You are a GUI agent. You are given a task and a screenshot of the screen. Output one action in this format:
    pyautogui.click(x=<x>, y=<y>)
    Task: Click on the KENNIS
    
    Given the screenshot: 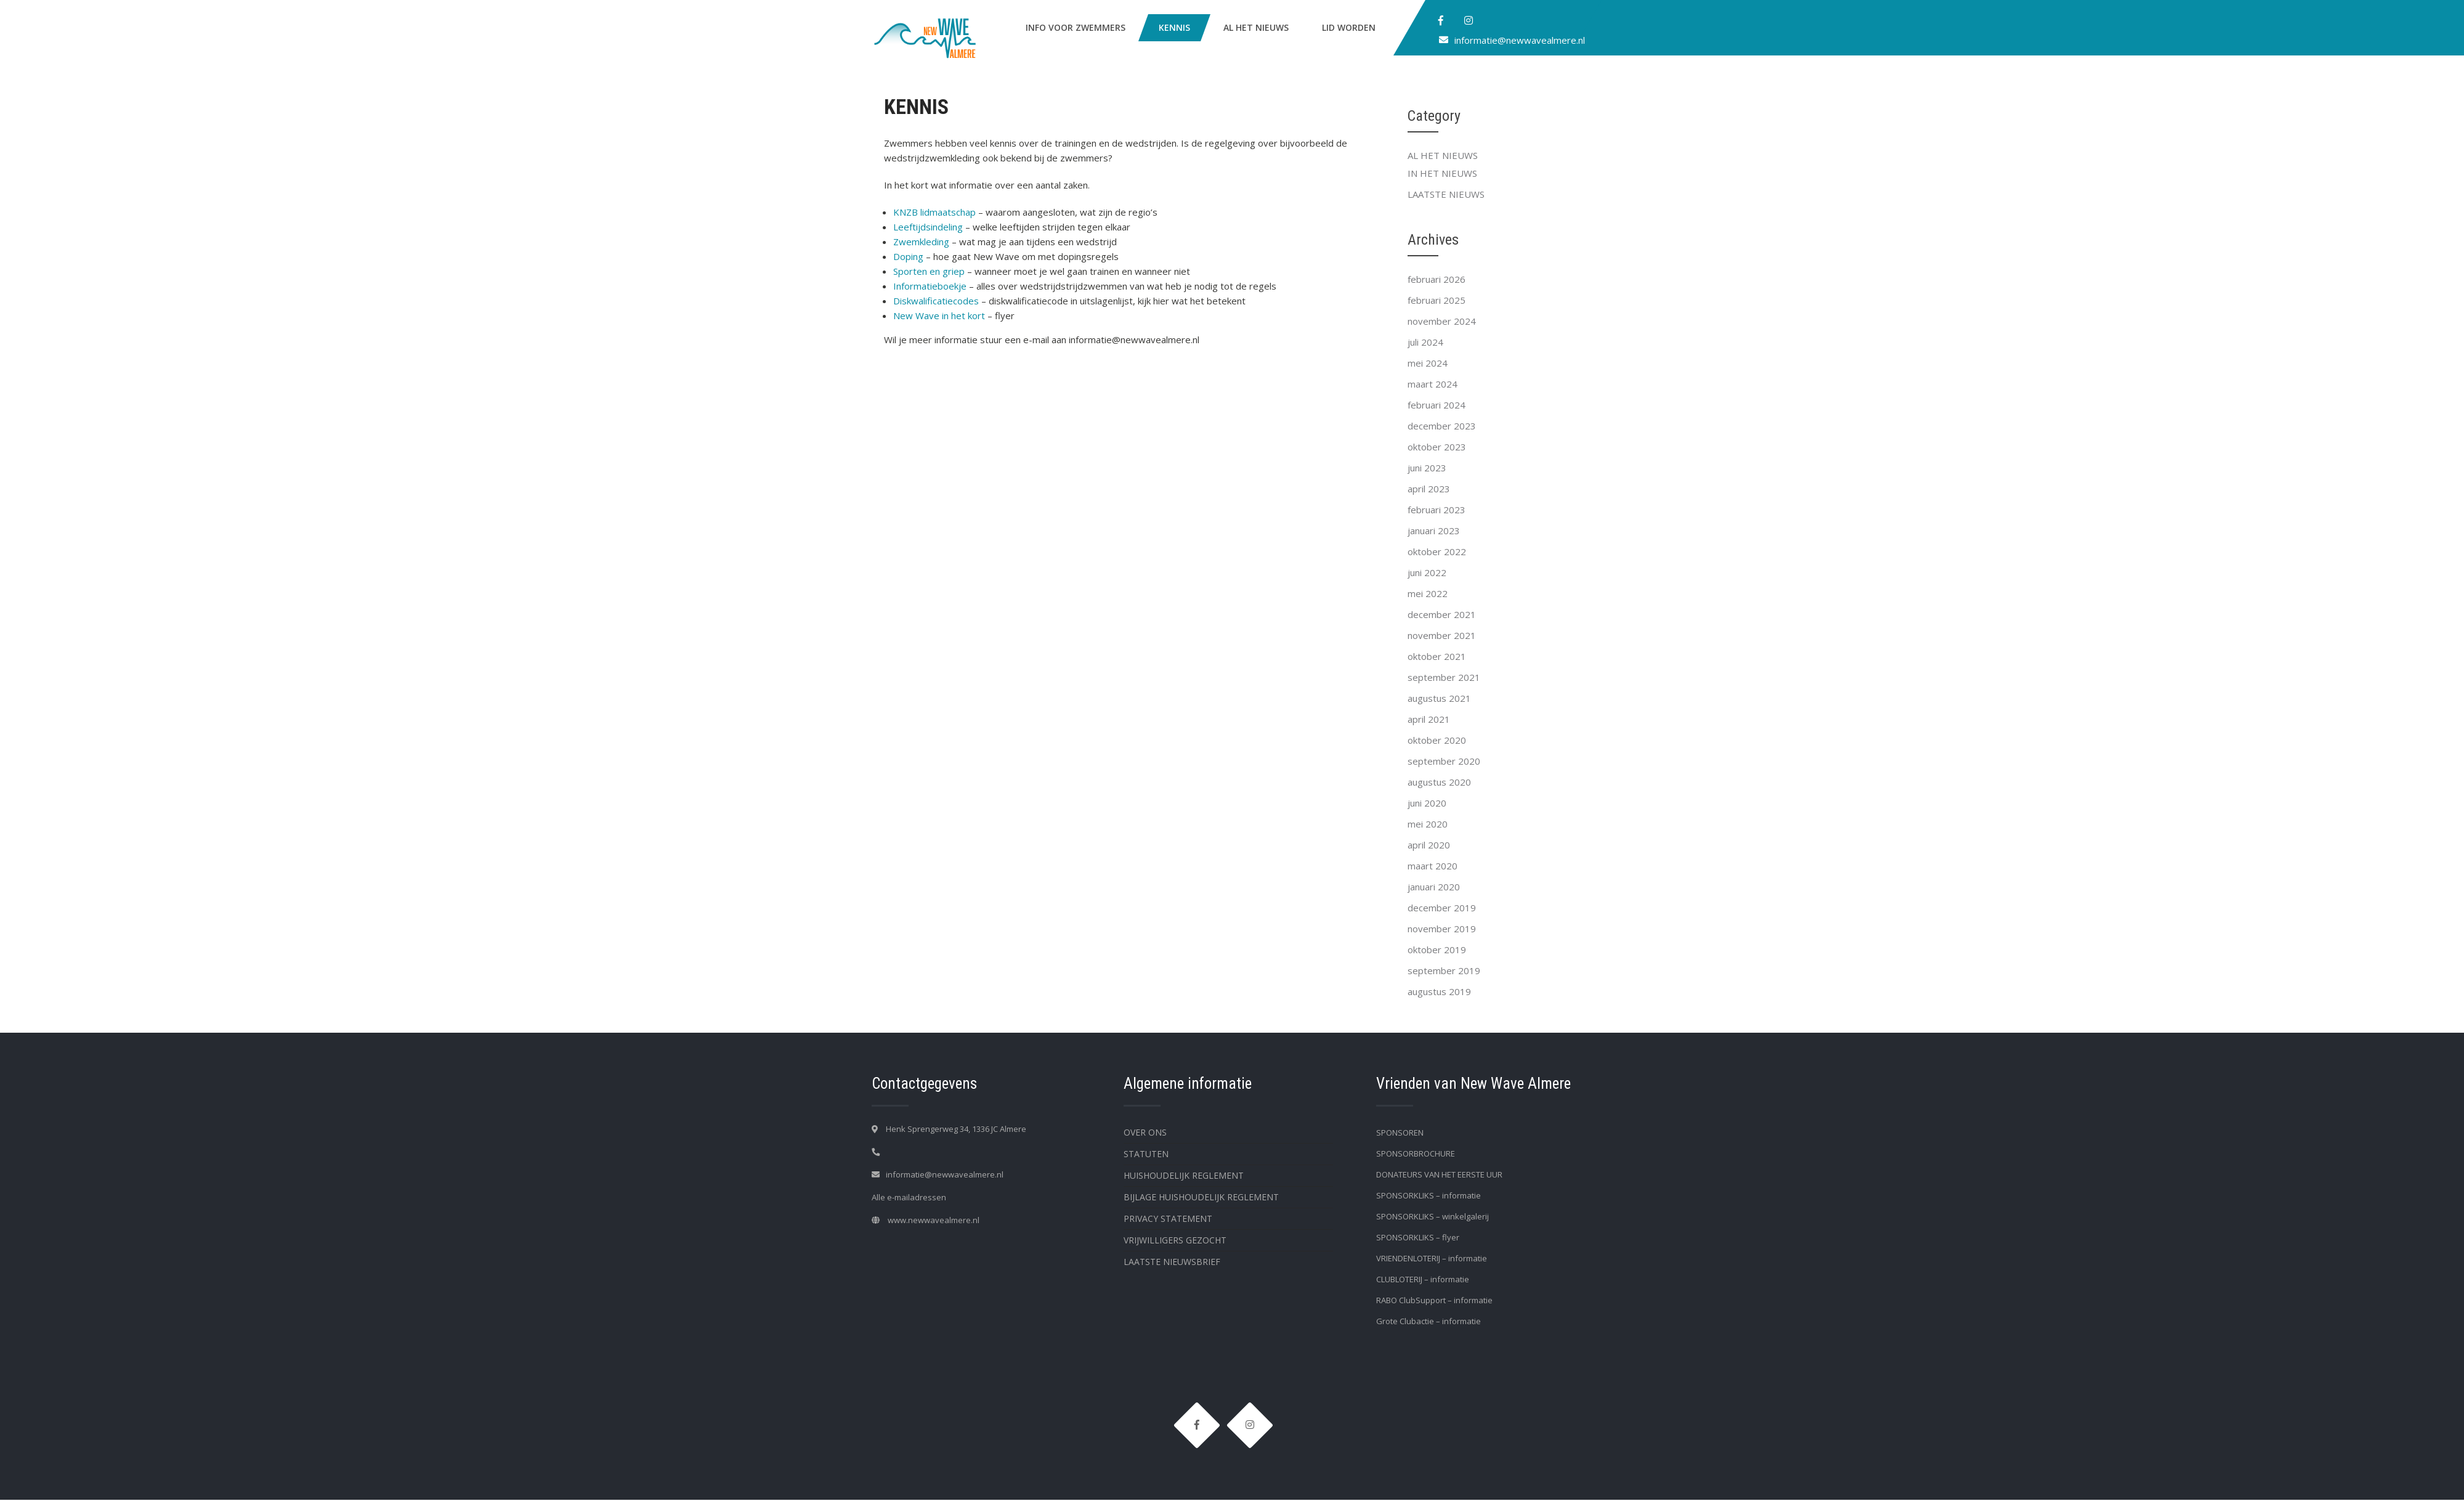 What is the action you would take?
    pyautogui.click(x=1174, y=27)
    